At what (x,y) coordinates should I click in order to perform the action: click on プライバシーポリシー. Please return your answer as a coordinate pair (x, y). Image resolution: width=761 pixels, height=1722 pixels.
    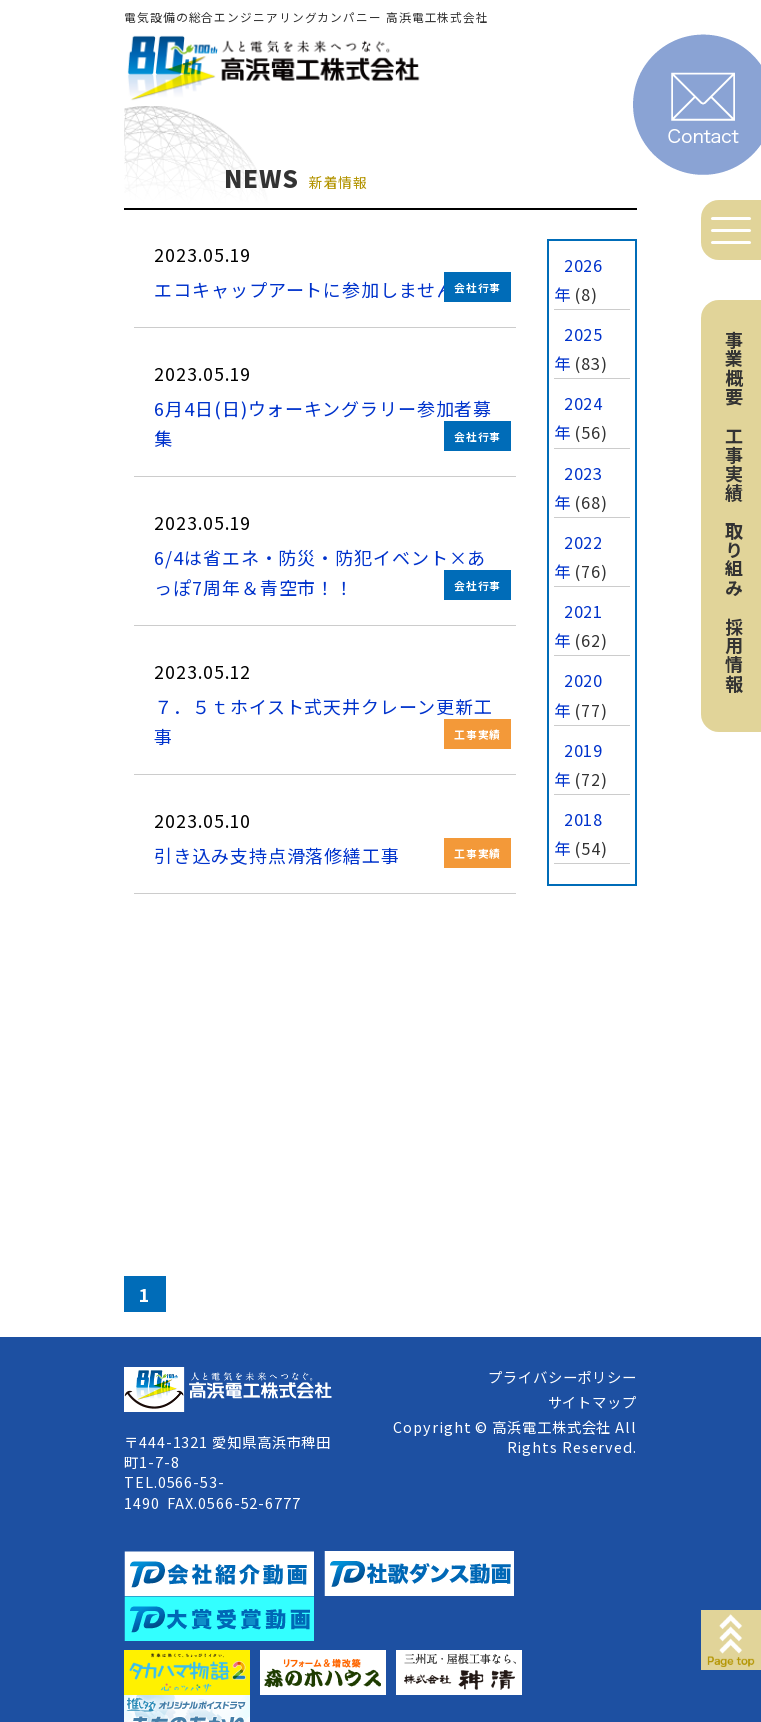
    Looking at the image, I should click on (562, 1376).